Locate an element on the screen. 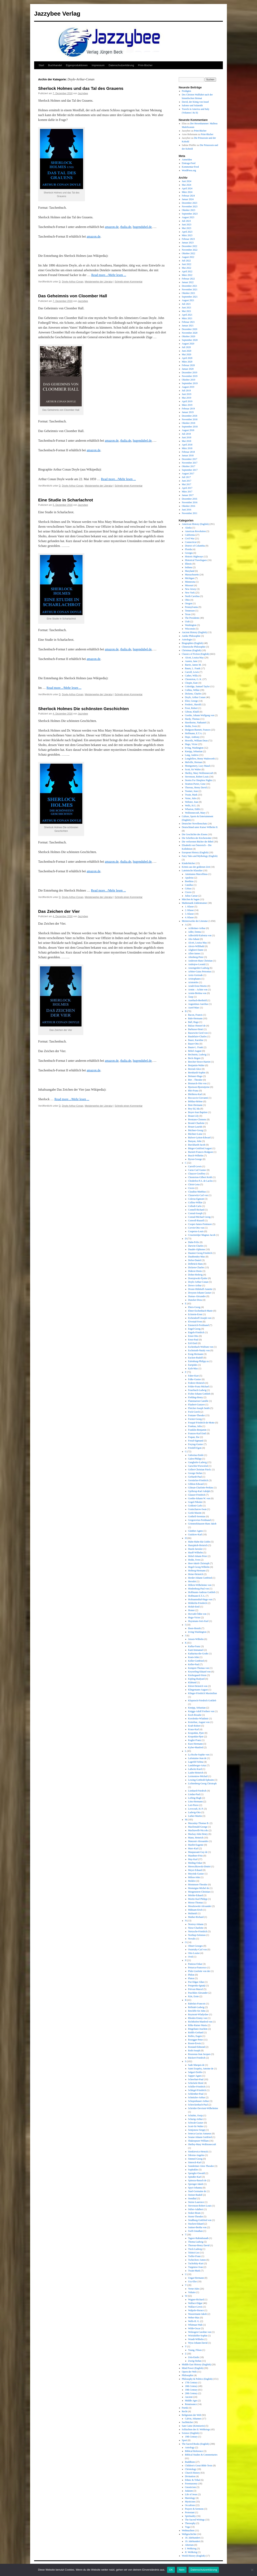 Image resolution: width=257 pixels, height=2576 pixels. Märchen & Sagen is located at coordinates (190, 899).